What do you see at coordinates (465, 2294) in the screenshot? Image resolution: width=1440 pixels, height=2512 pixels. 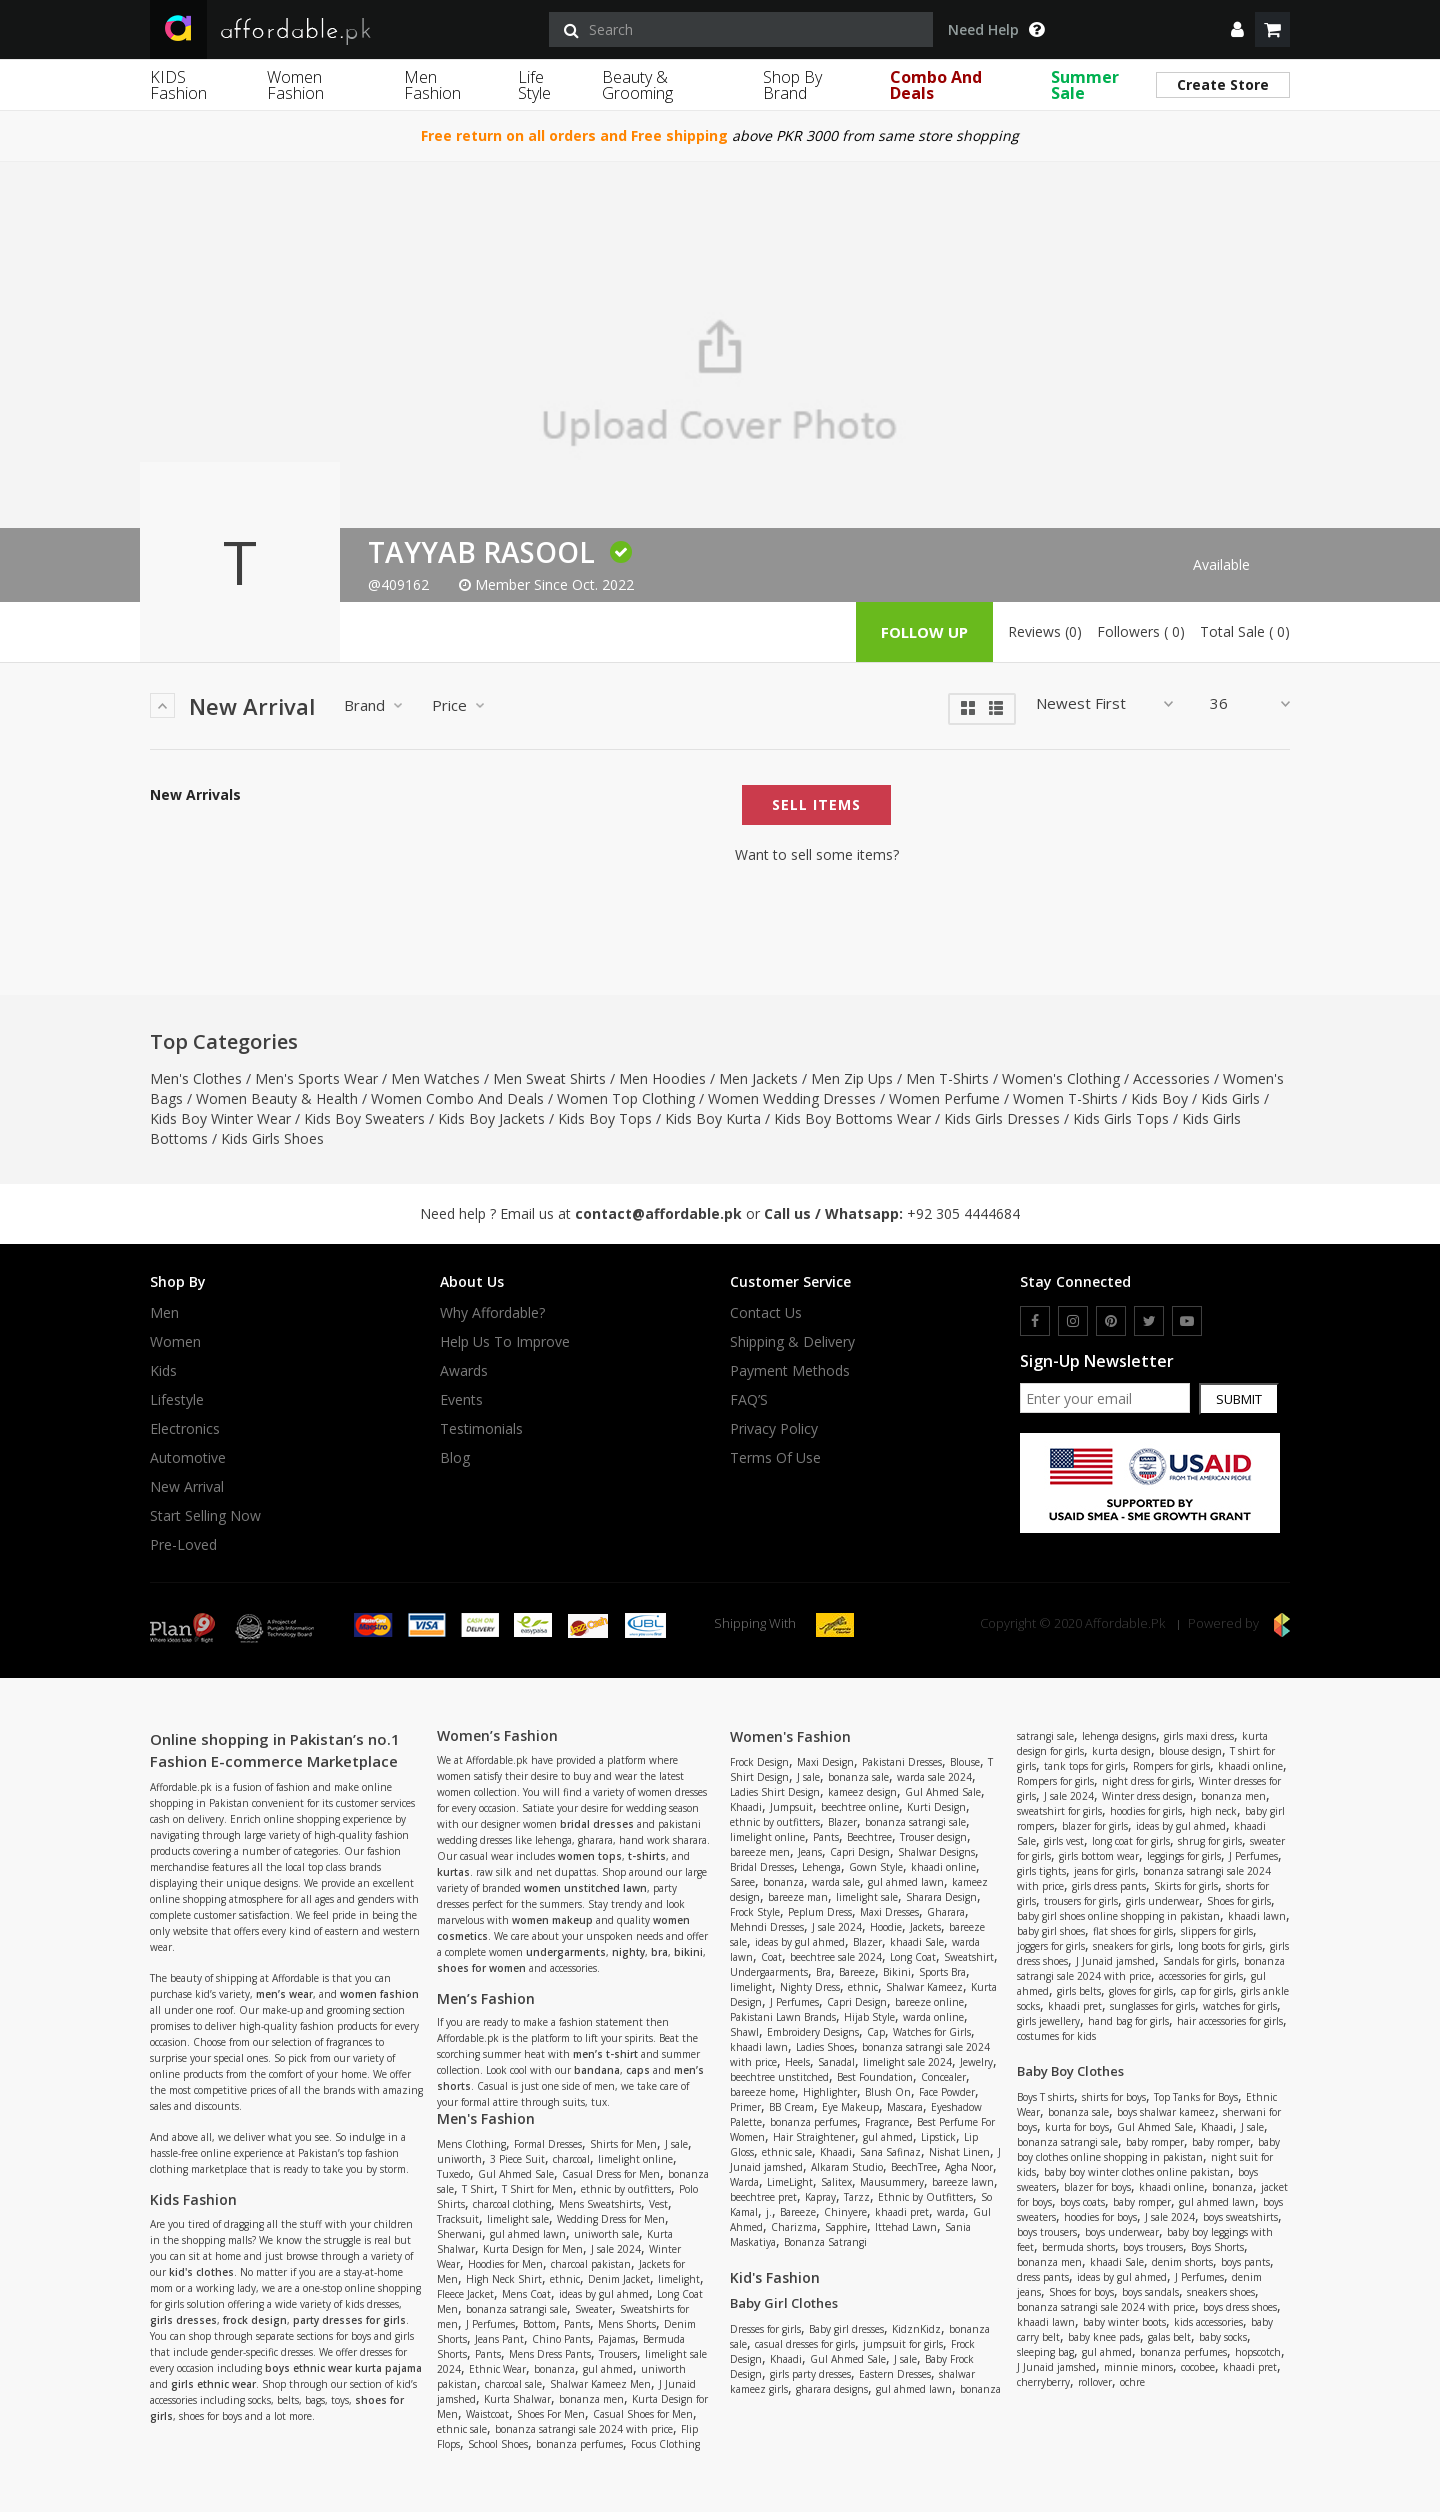 I see `Fleece Jacket` at bounding box center [465, 2294].